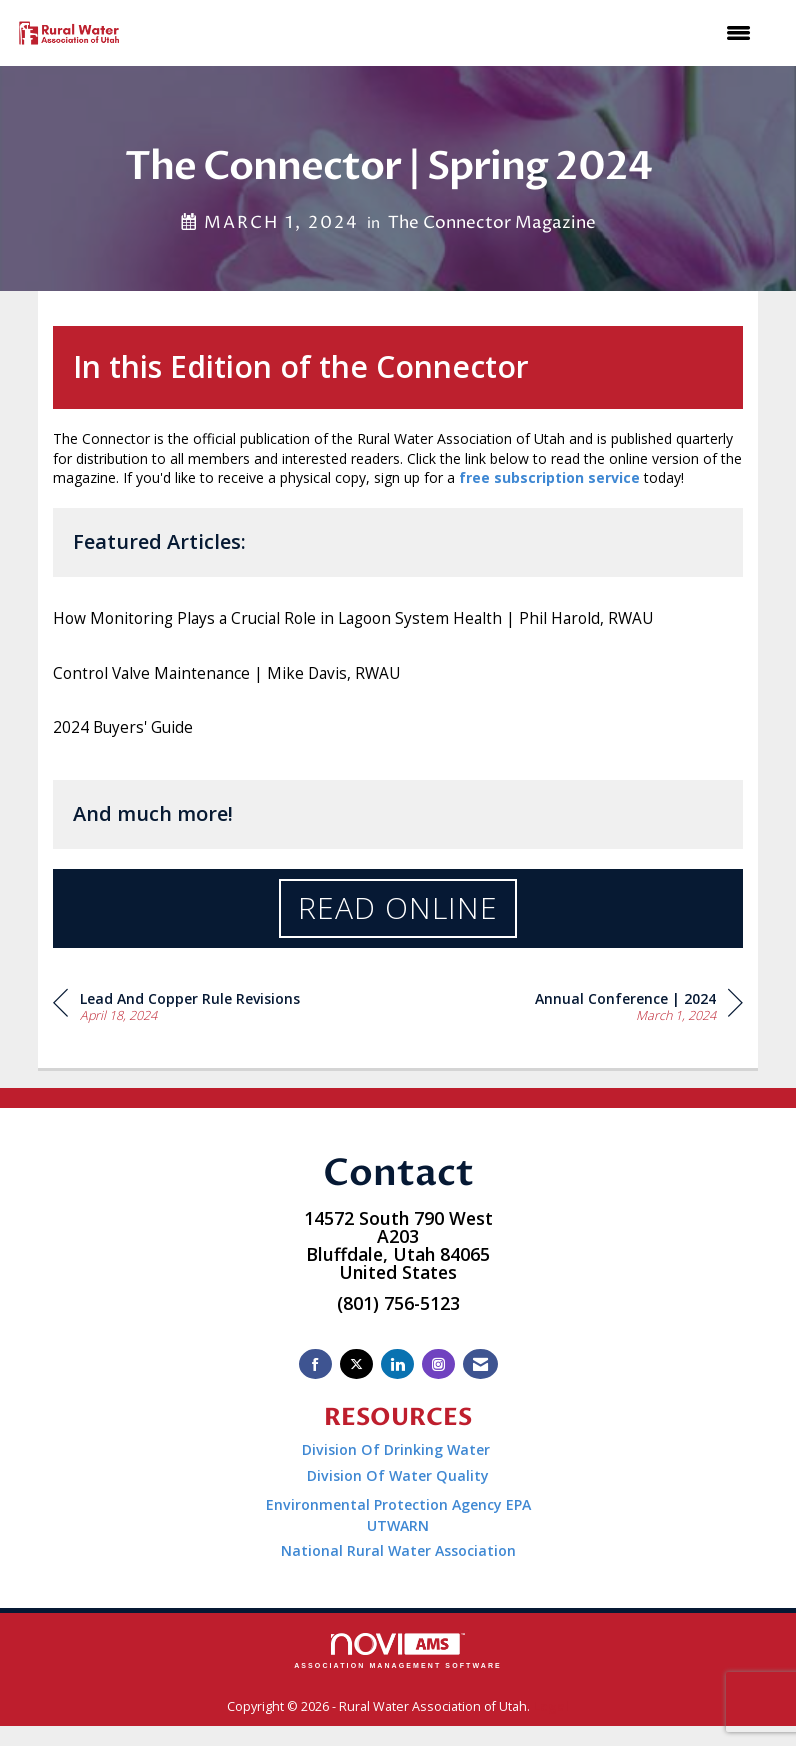  What do you see at coordinates (639, 1005) in the screenshot?
I see `[region]` at bounding box center [639, 1005].